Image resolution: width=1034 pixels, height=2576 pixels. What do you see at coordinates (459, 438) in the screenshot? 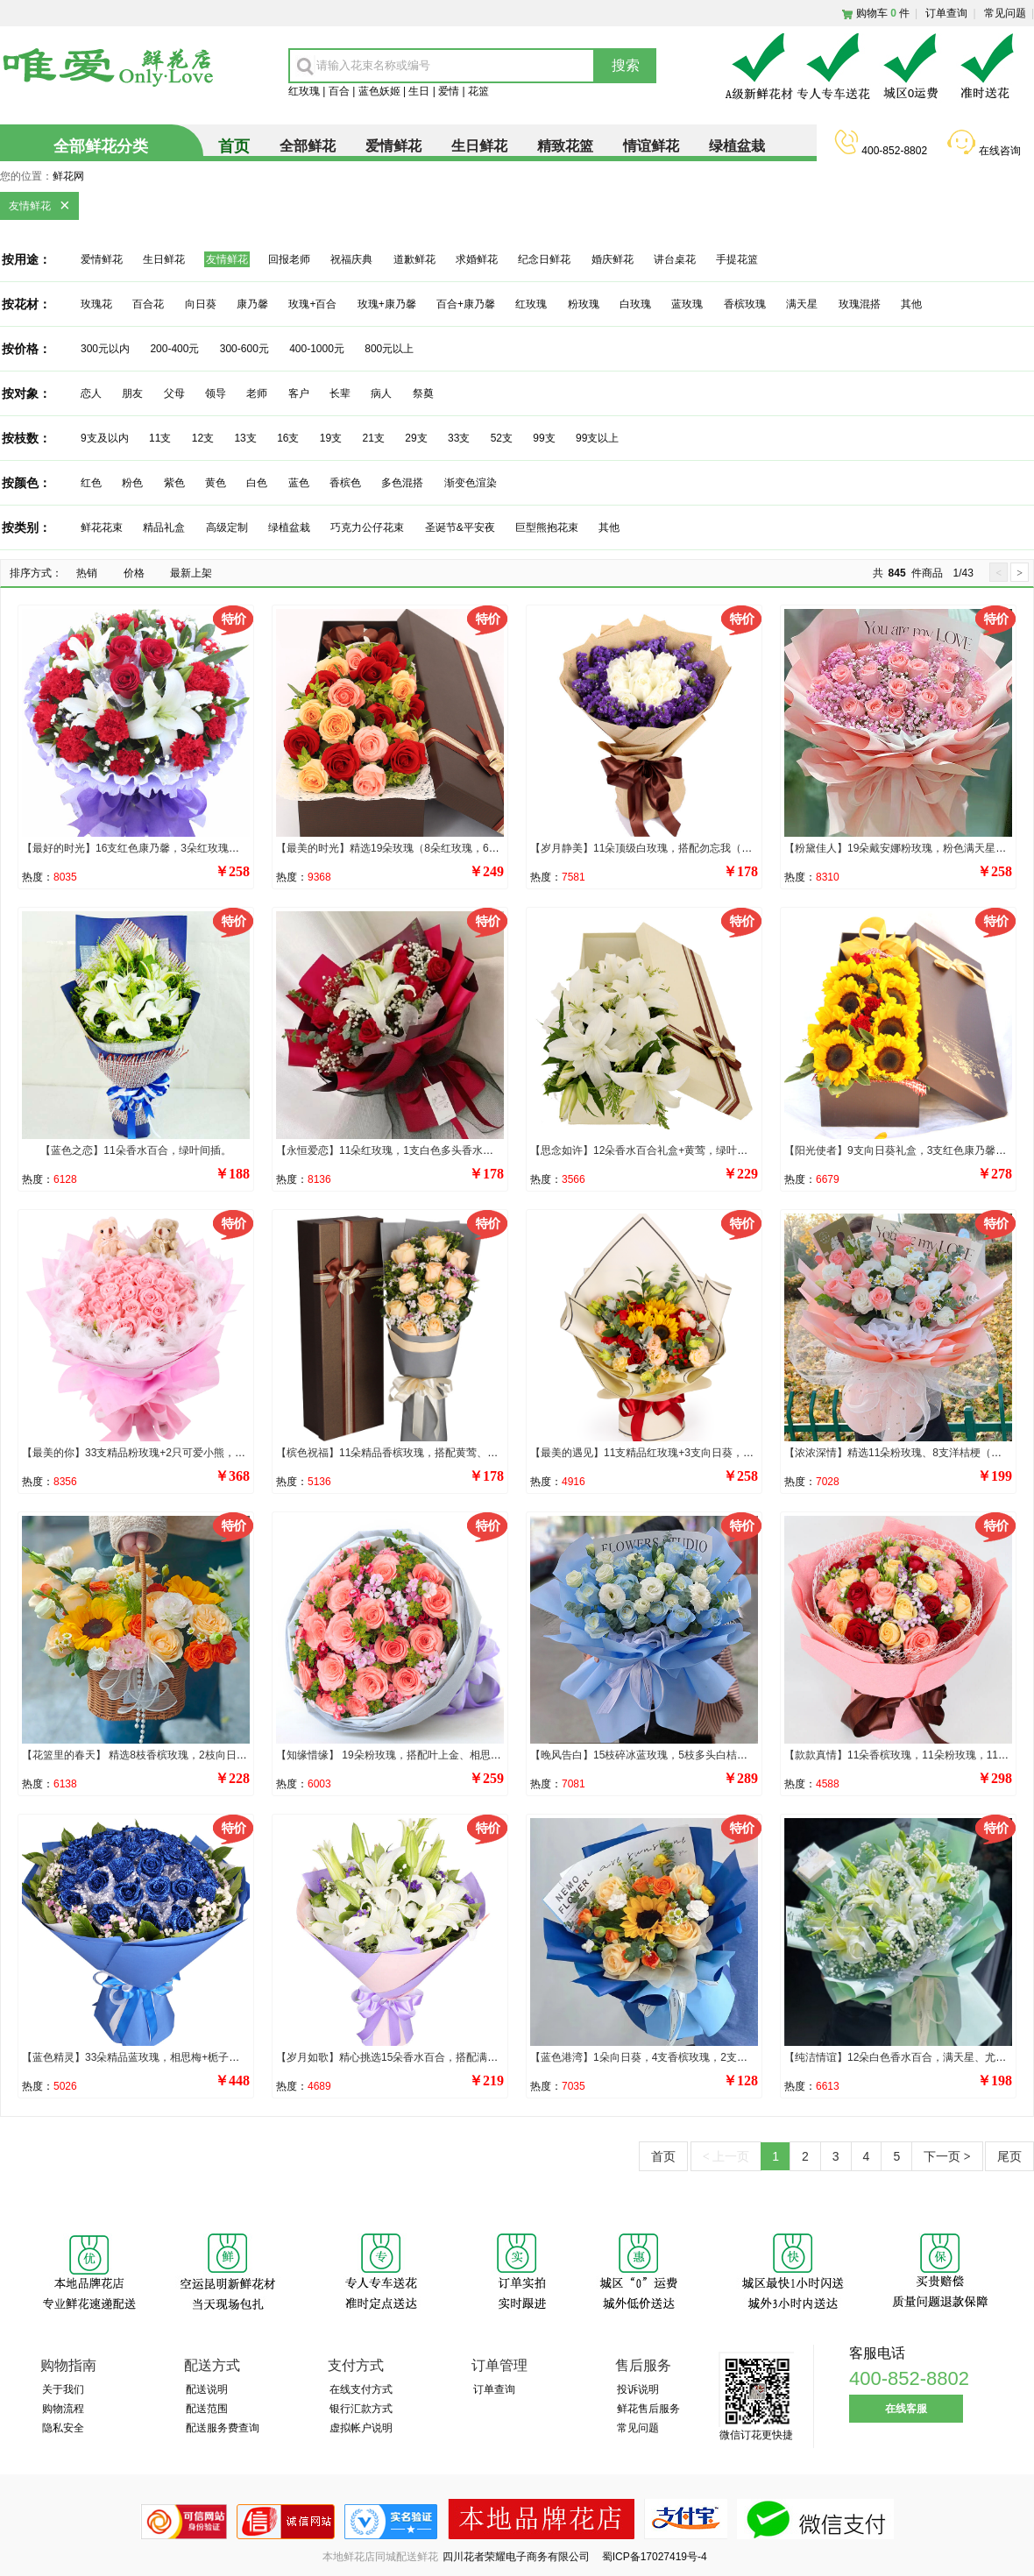
I see `33支` at bounding box center [459, 438].